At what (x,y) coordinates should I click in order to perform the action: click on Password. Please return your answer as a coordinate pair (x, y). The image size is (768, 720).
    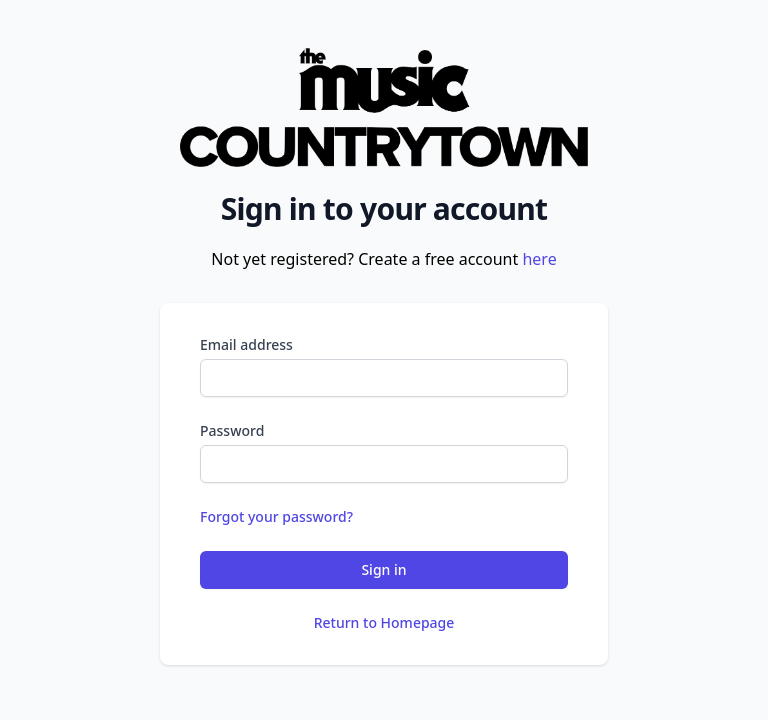
    Looking at the image, I should click on (232, 430).